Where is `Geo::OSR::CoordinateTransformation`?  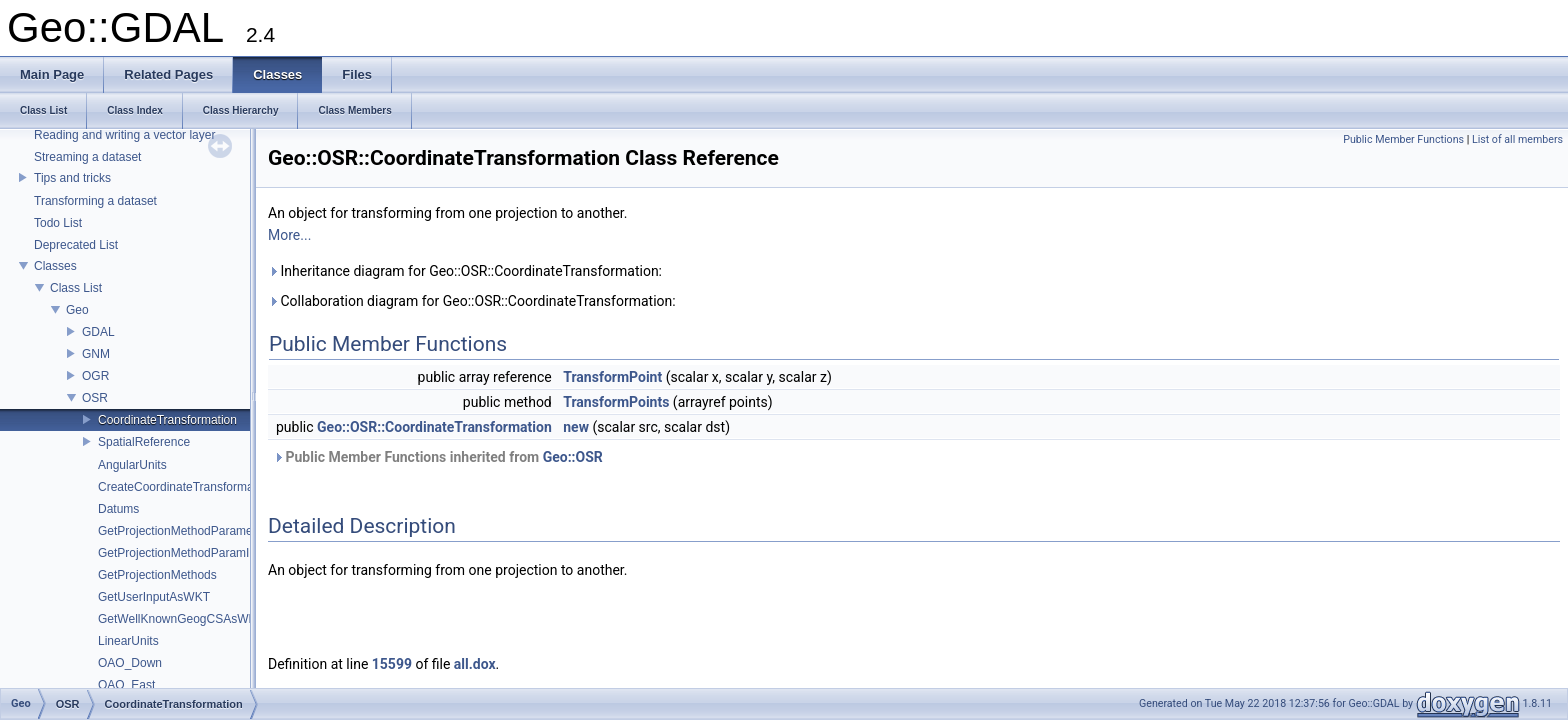
Geo::OSR::CoordinateTransformation is located at coordinates (434, 427).